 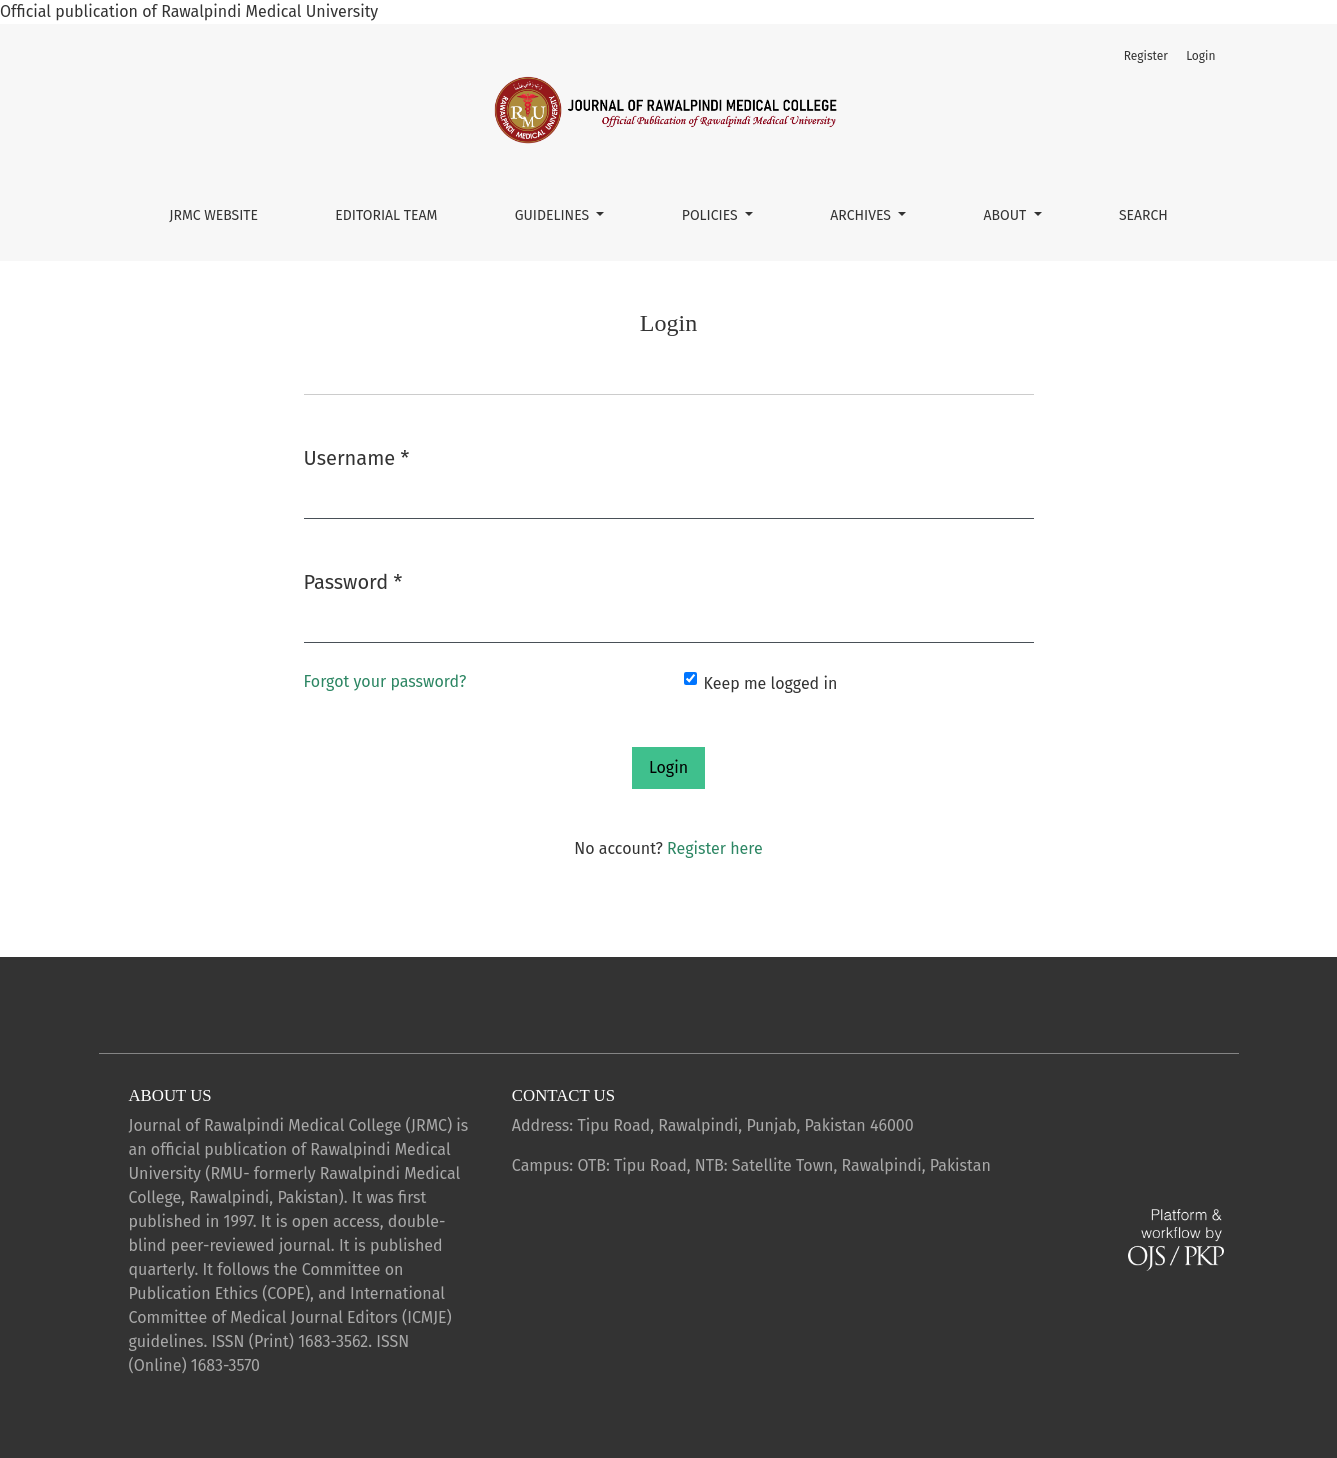 I want to click on Password, so click(x=353, y=580).